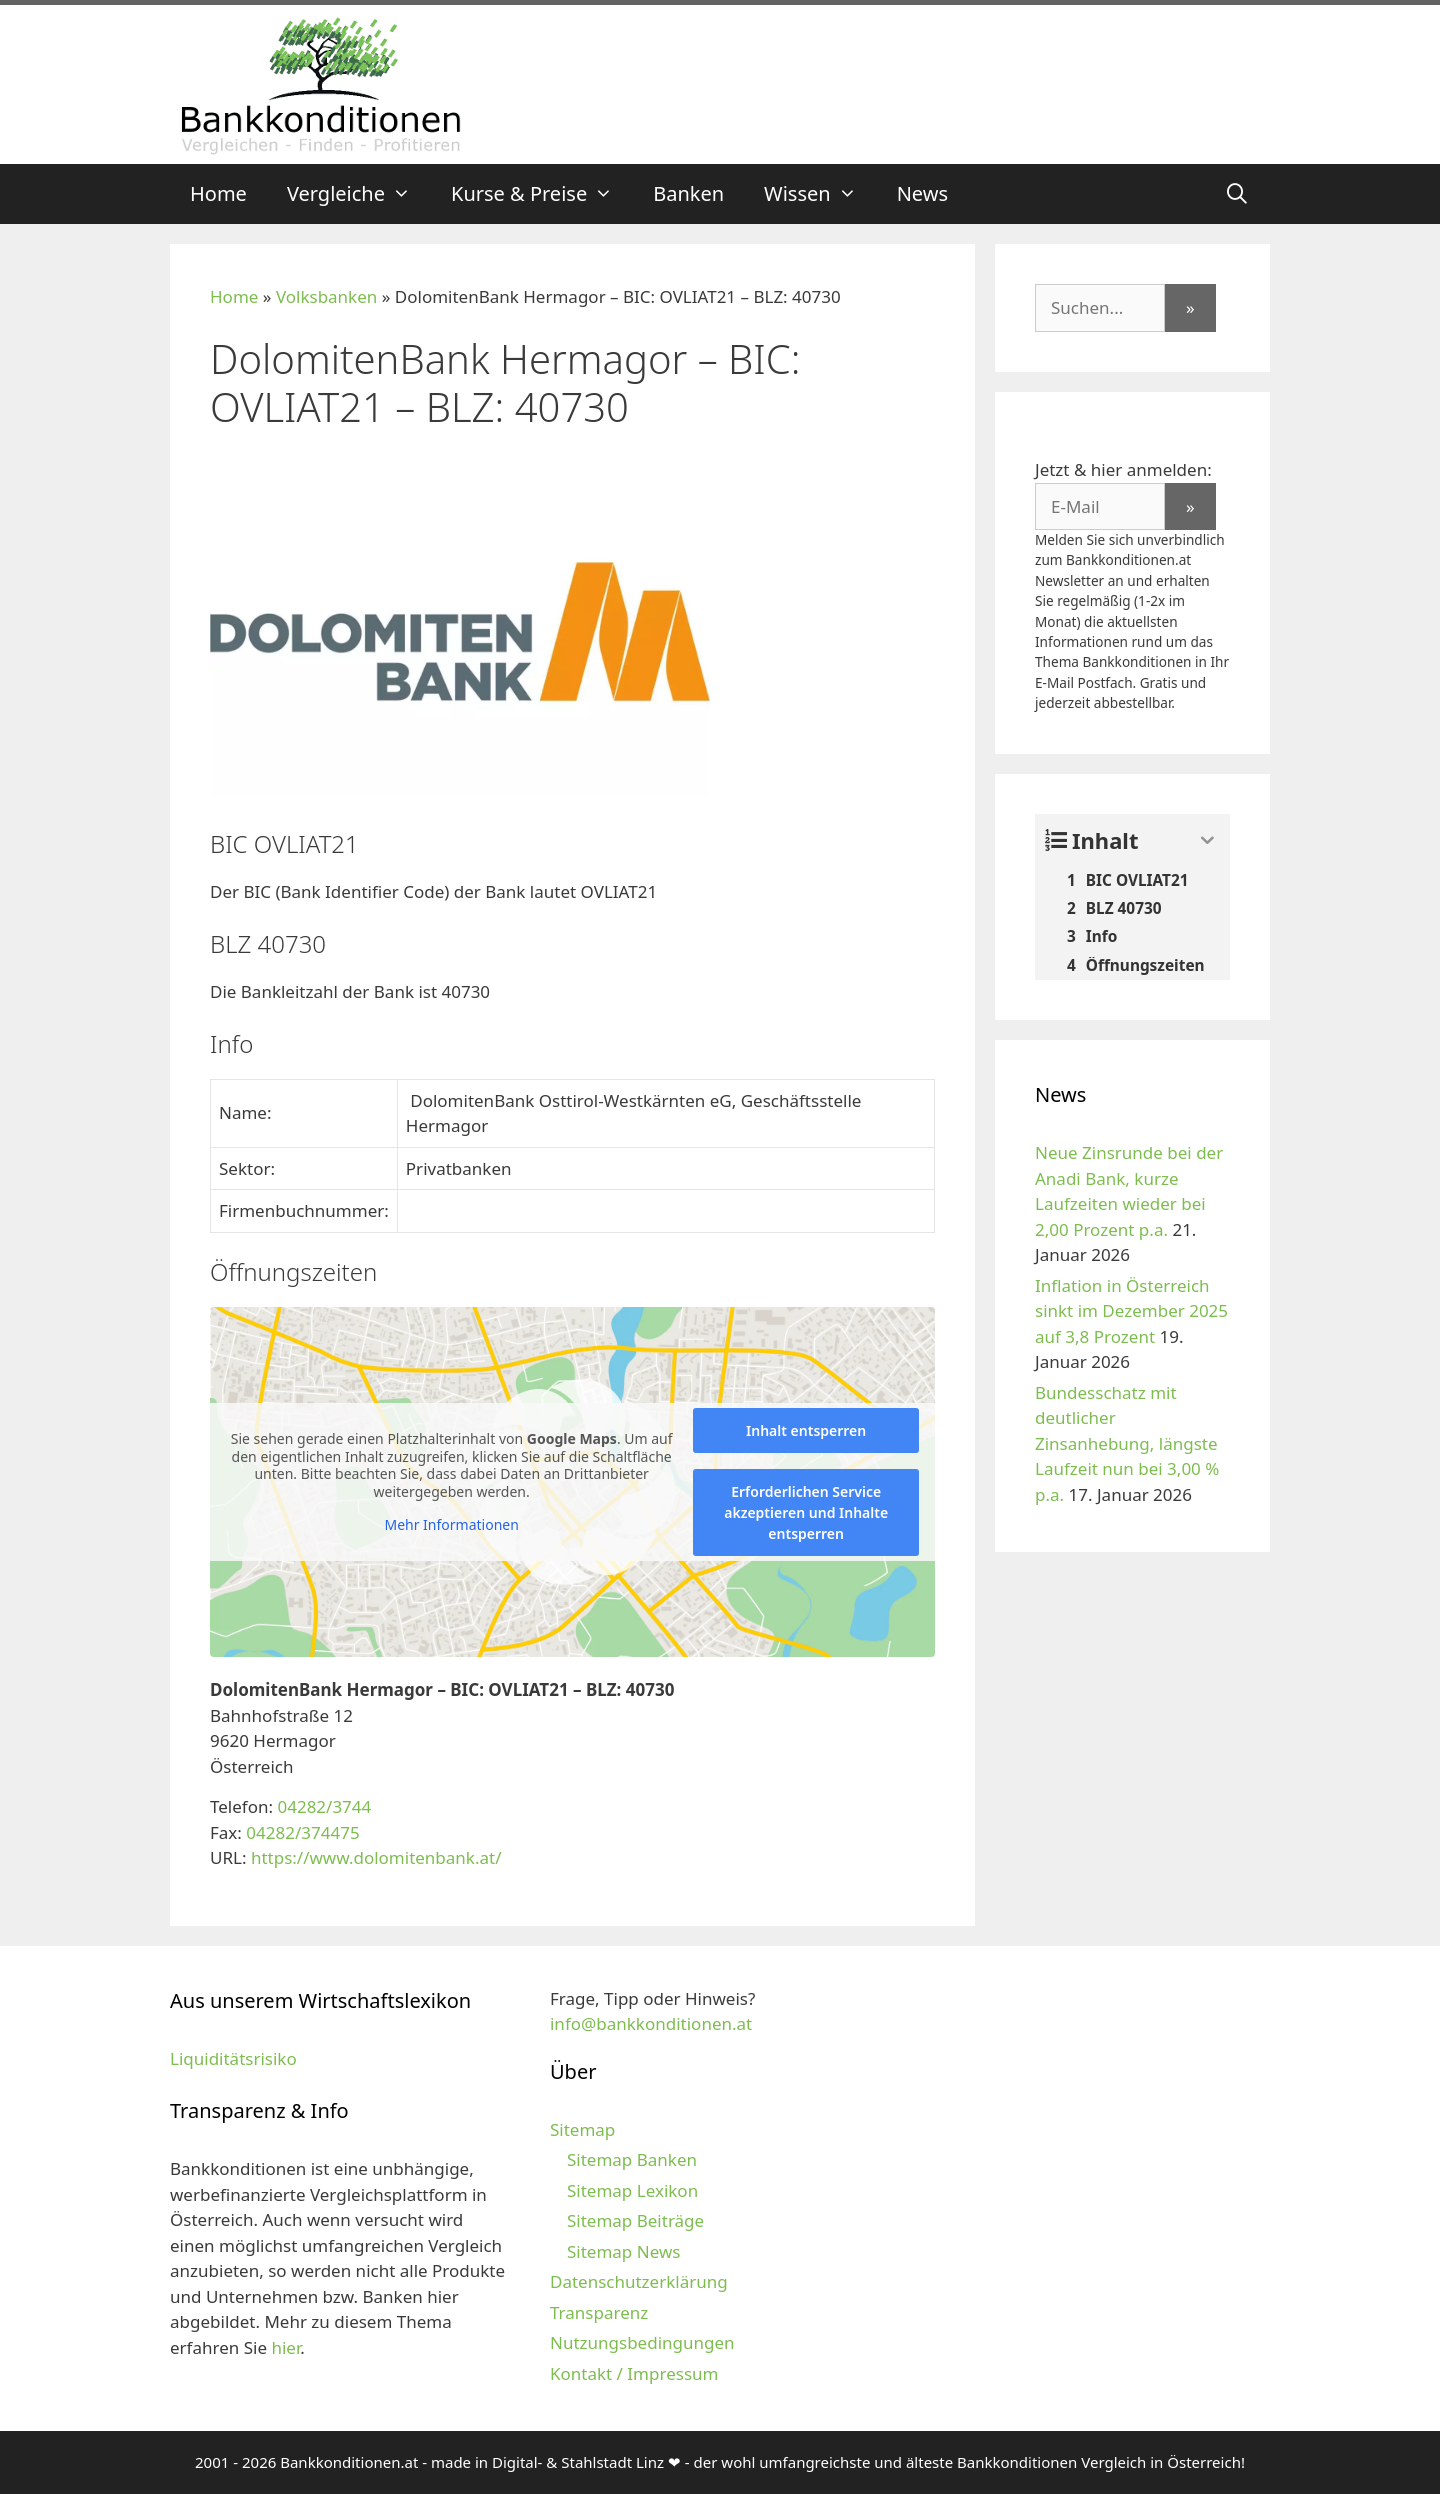 The image size is (1440, 2494). I want to click on Erforderlichen Service akzeptieren und Inhalte entsperren [button], so click(806, 1512).